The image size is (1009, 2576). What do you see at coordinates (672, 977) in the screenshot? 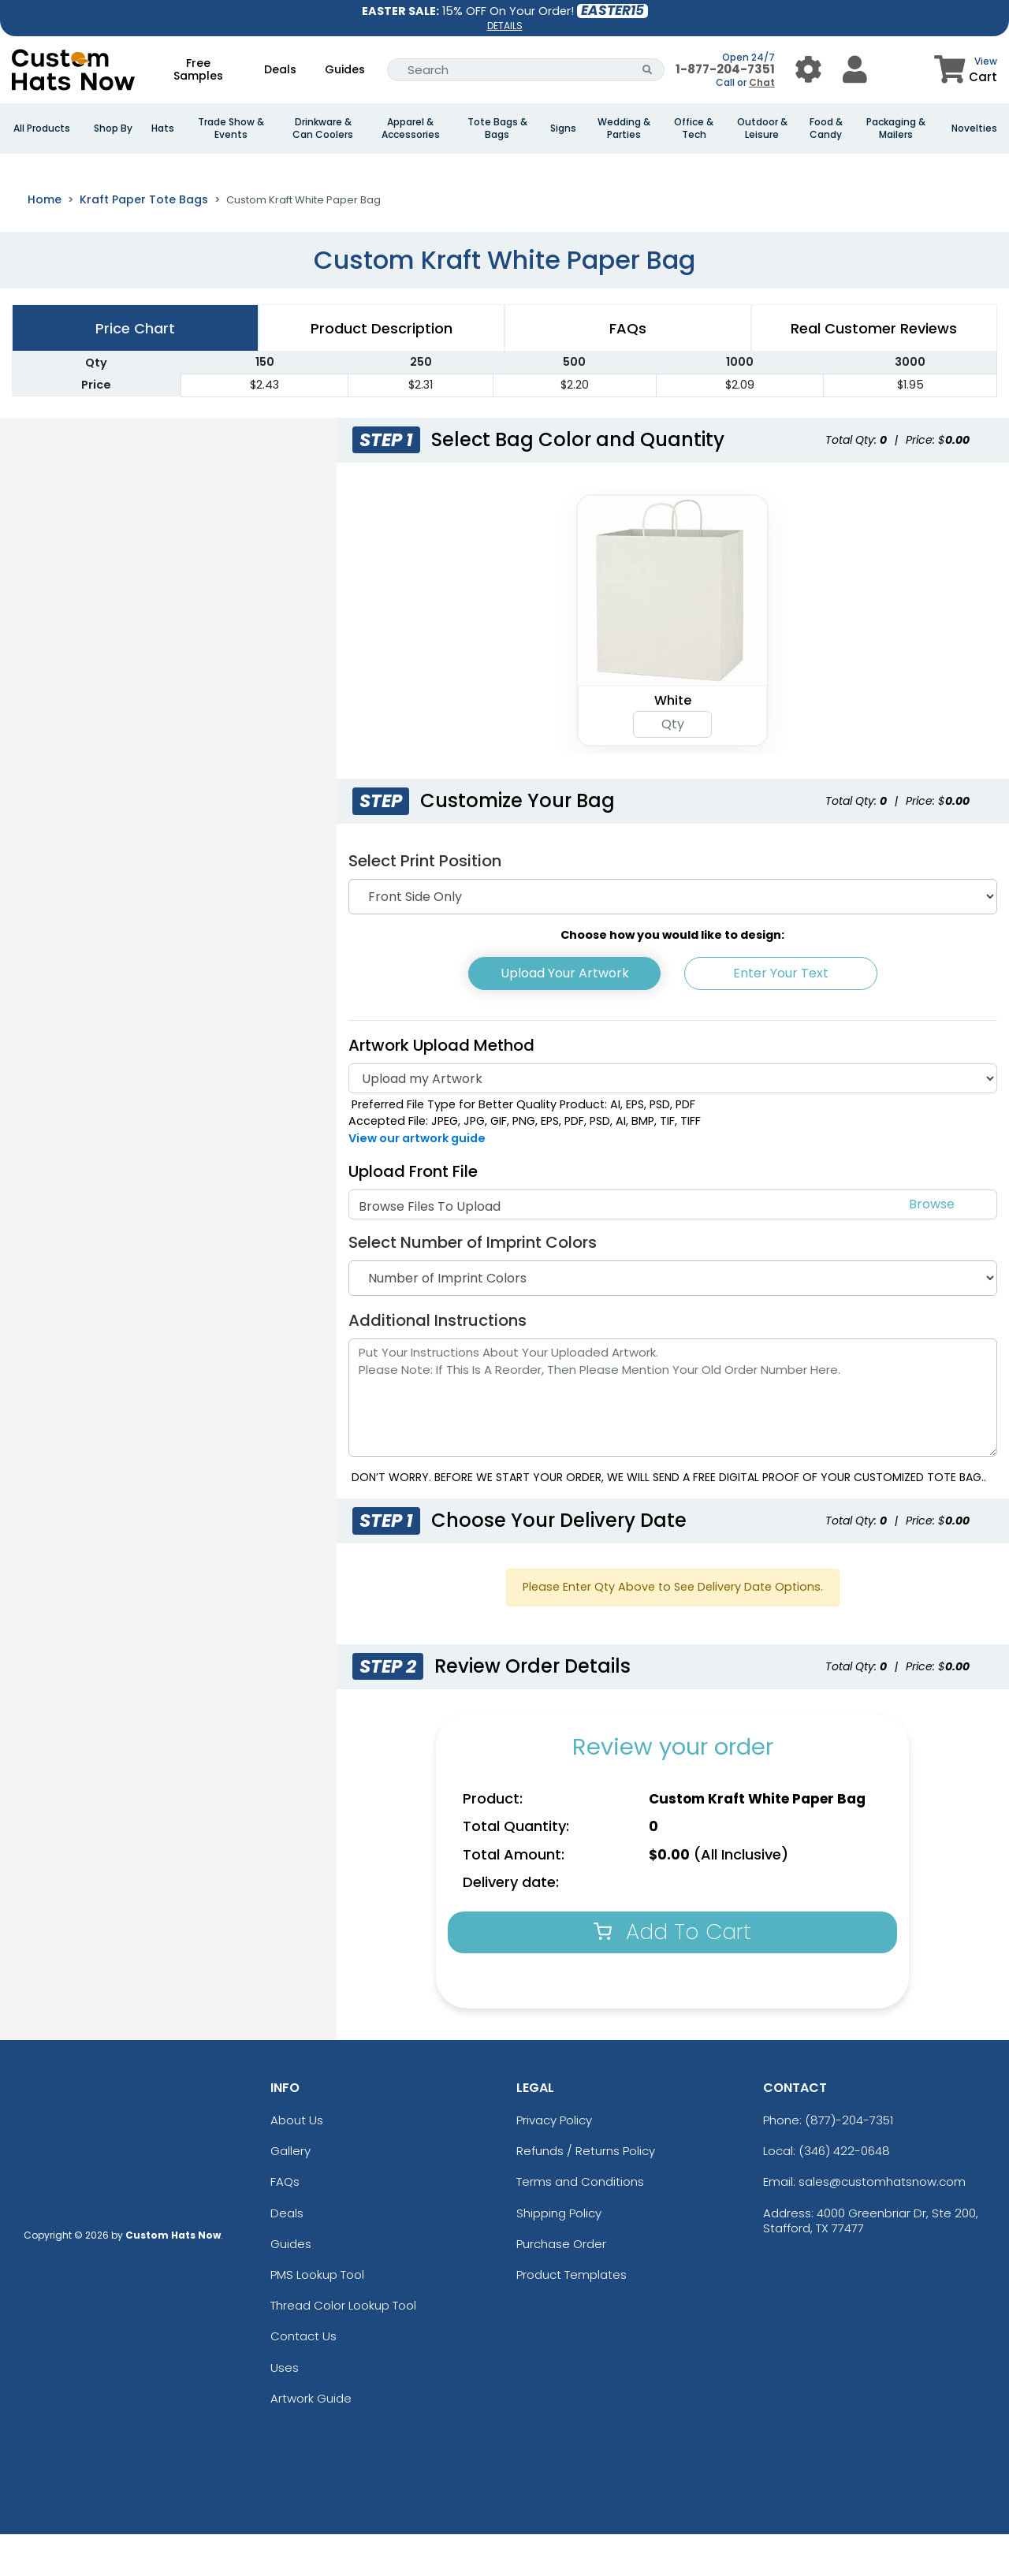
I see `Choose how you would like to design:` at bounding box center [672, 977].